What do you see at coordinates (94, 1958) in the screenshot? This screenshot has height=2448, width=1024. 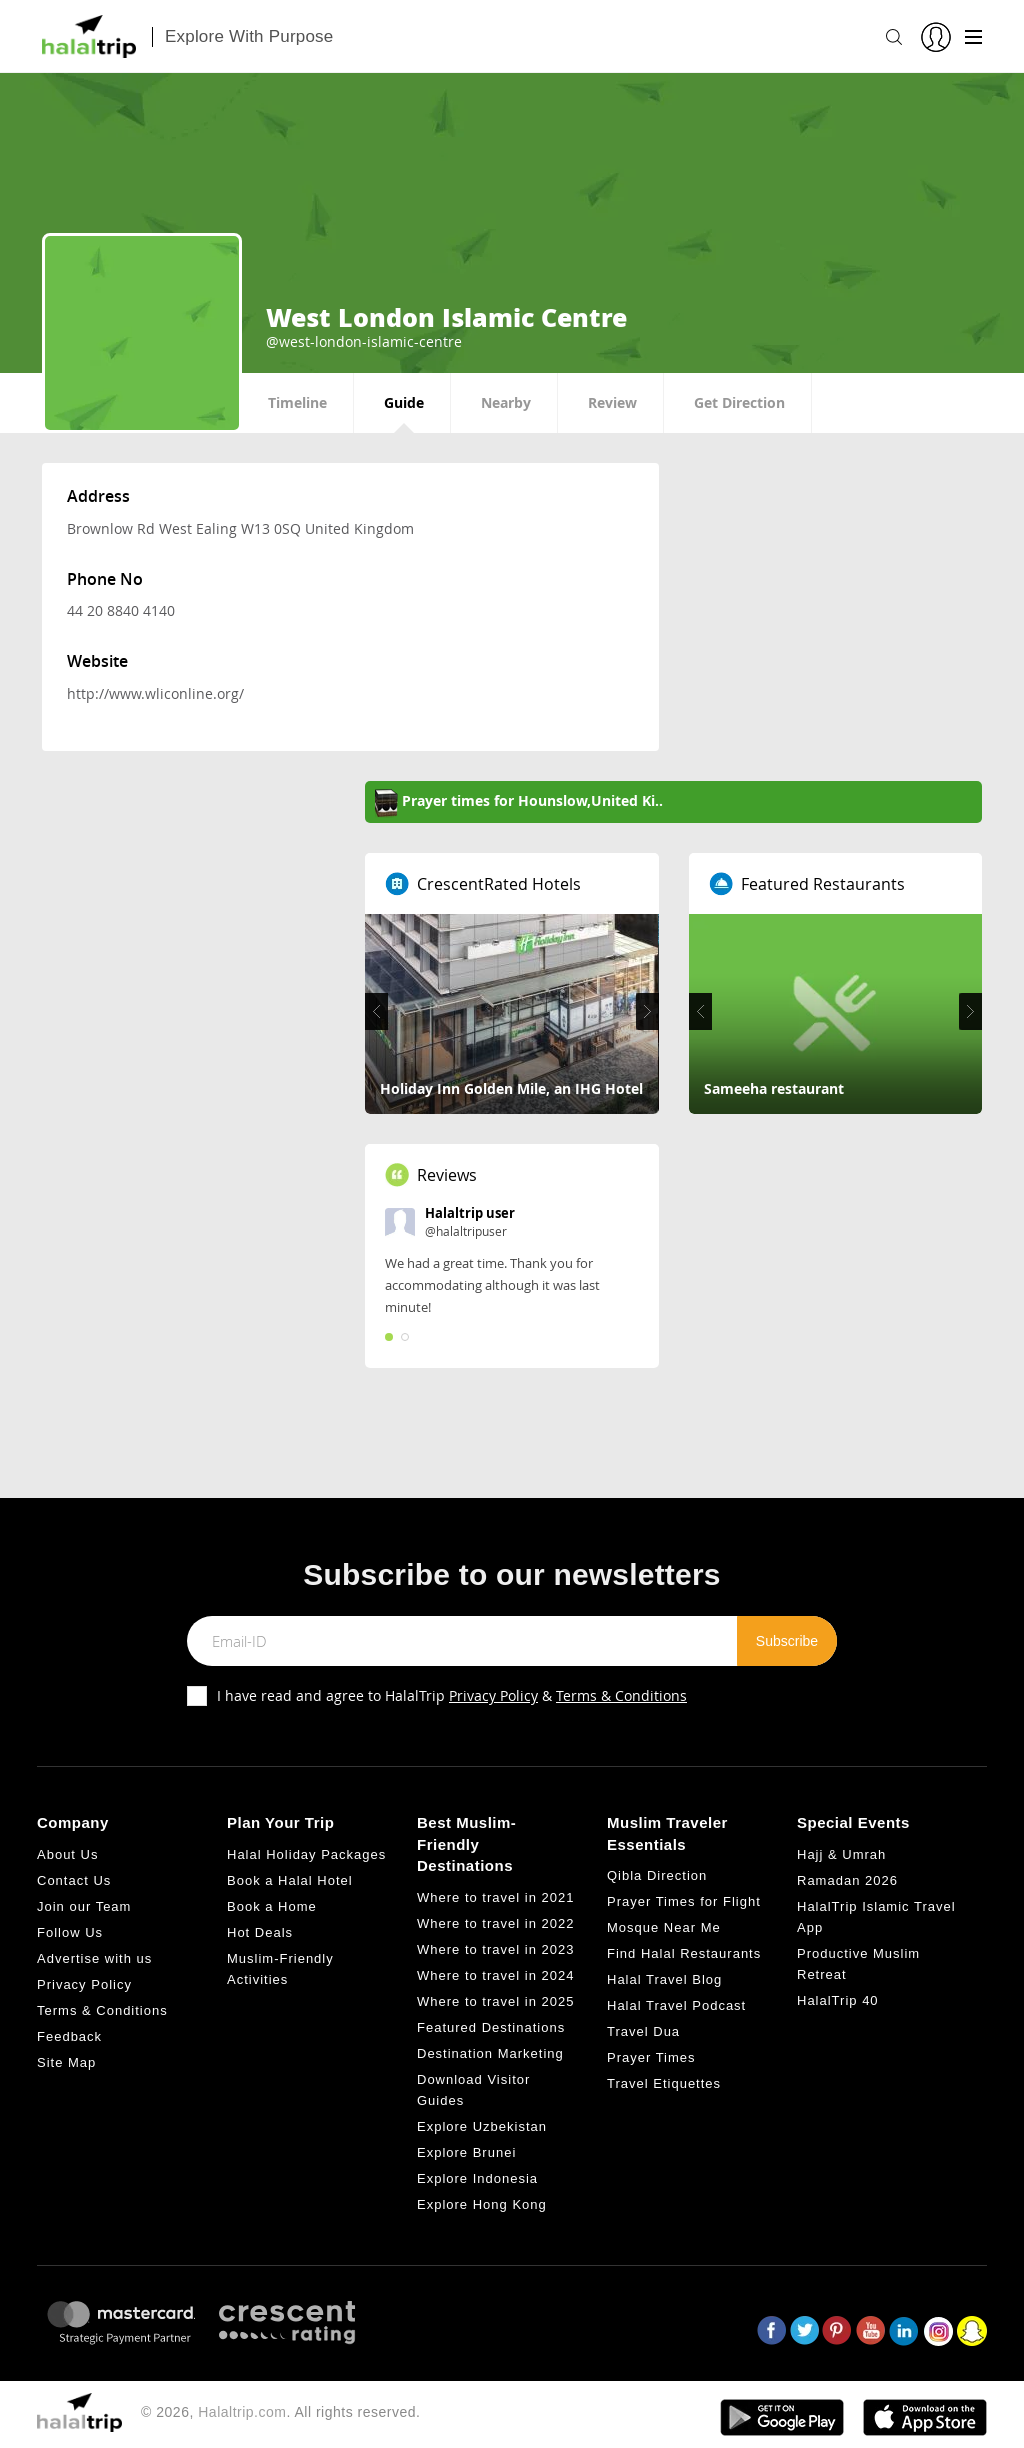 I see `Advertise with us` at bounding box center [94, 1958].